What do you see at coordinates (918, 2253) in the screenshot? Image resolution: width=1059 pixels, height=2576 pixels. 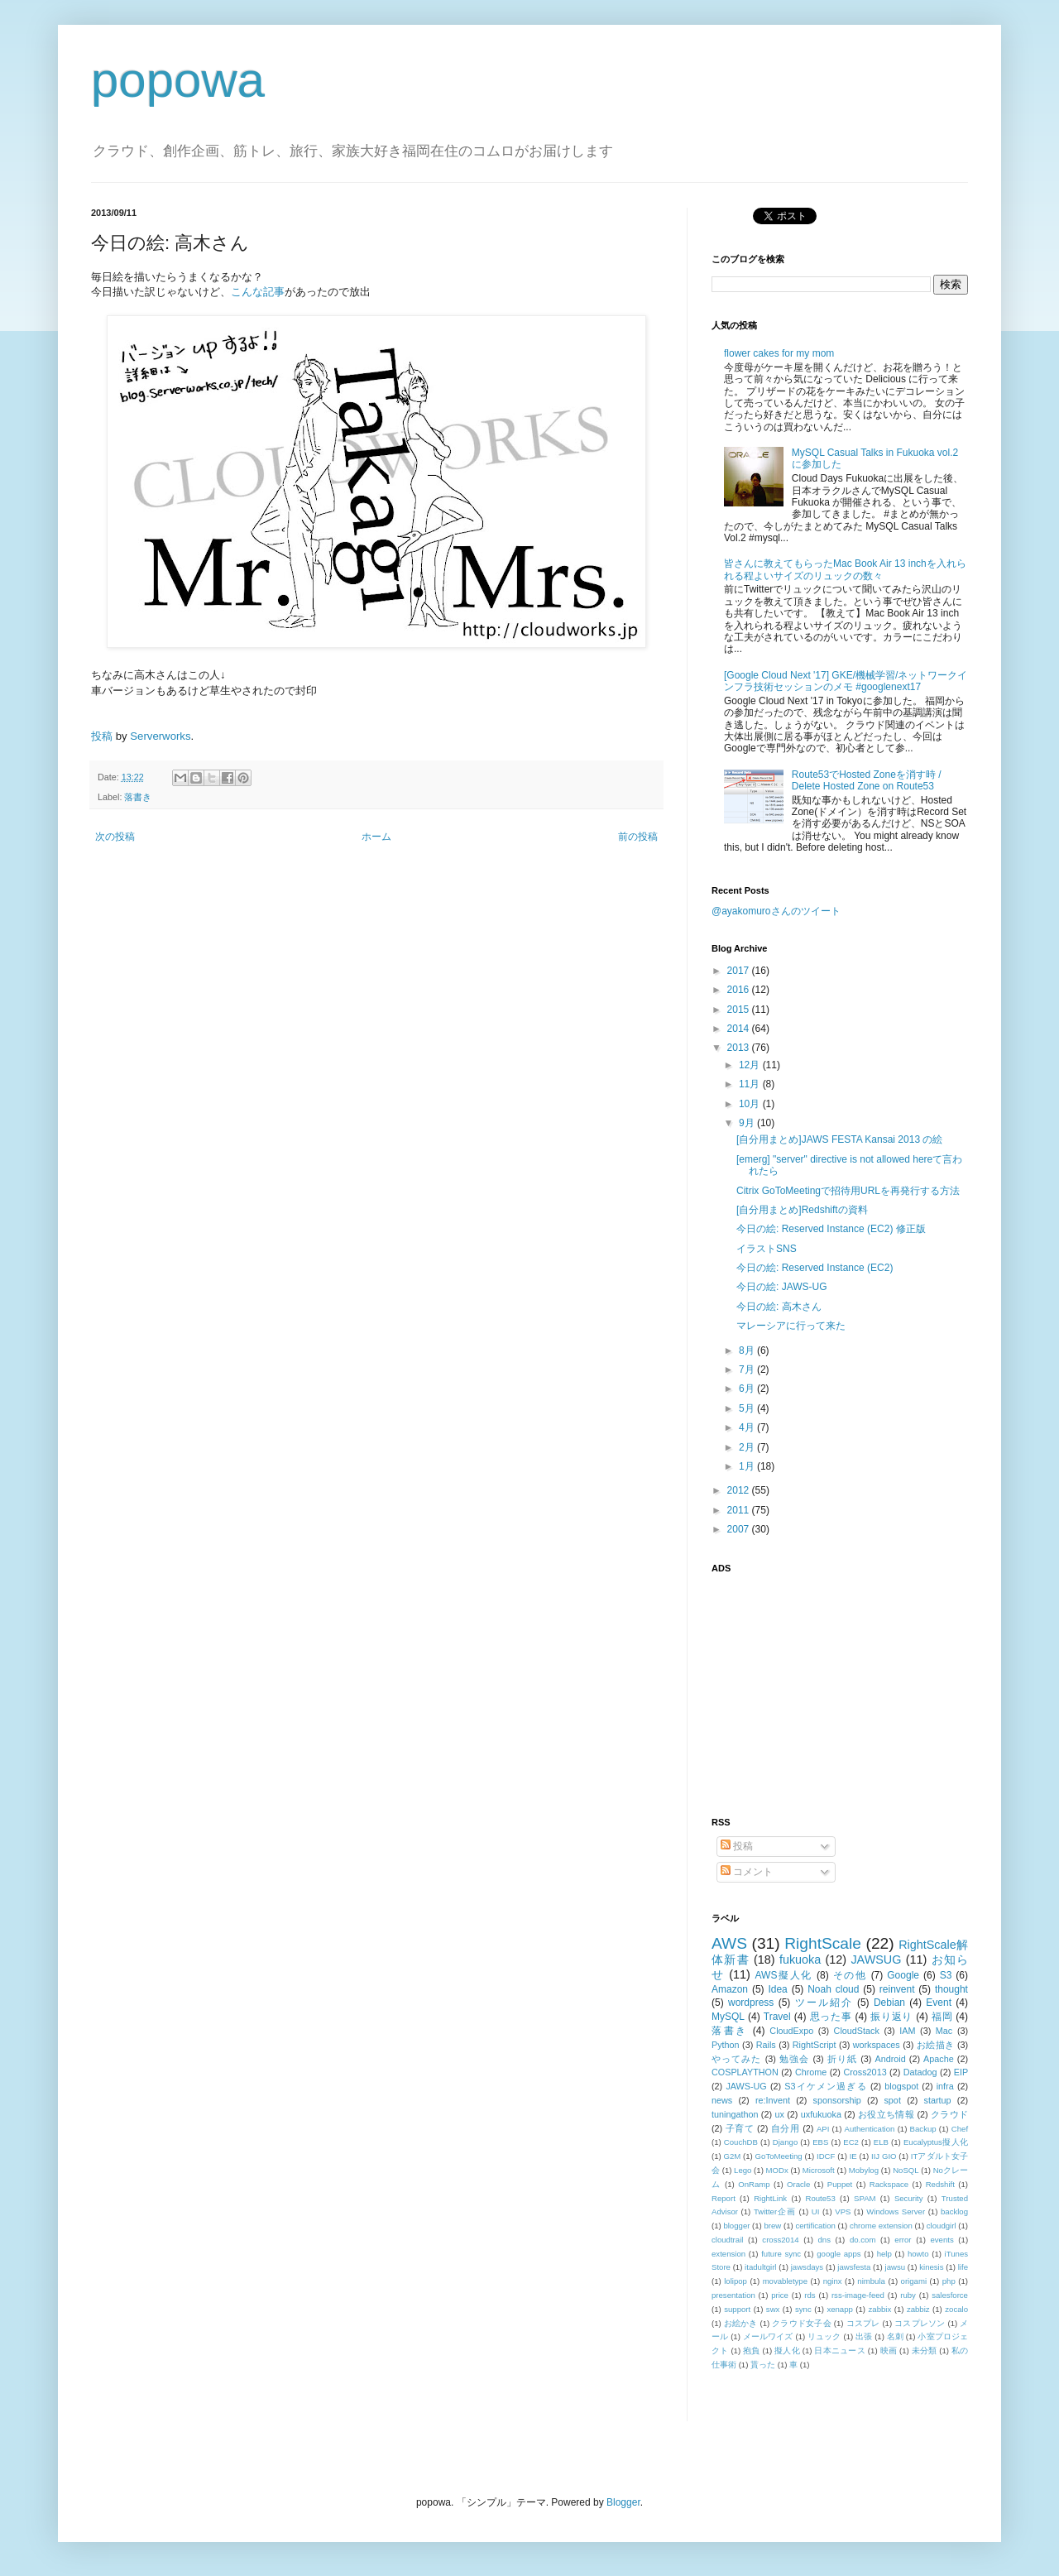 I see `howto` at bounding box center [918, 2253].